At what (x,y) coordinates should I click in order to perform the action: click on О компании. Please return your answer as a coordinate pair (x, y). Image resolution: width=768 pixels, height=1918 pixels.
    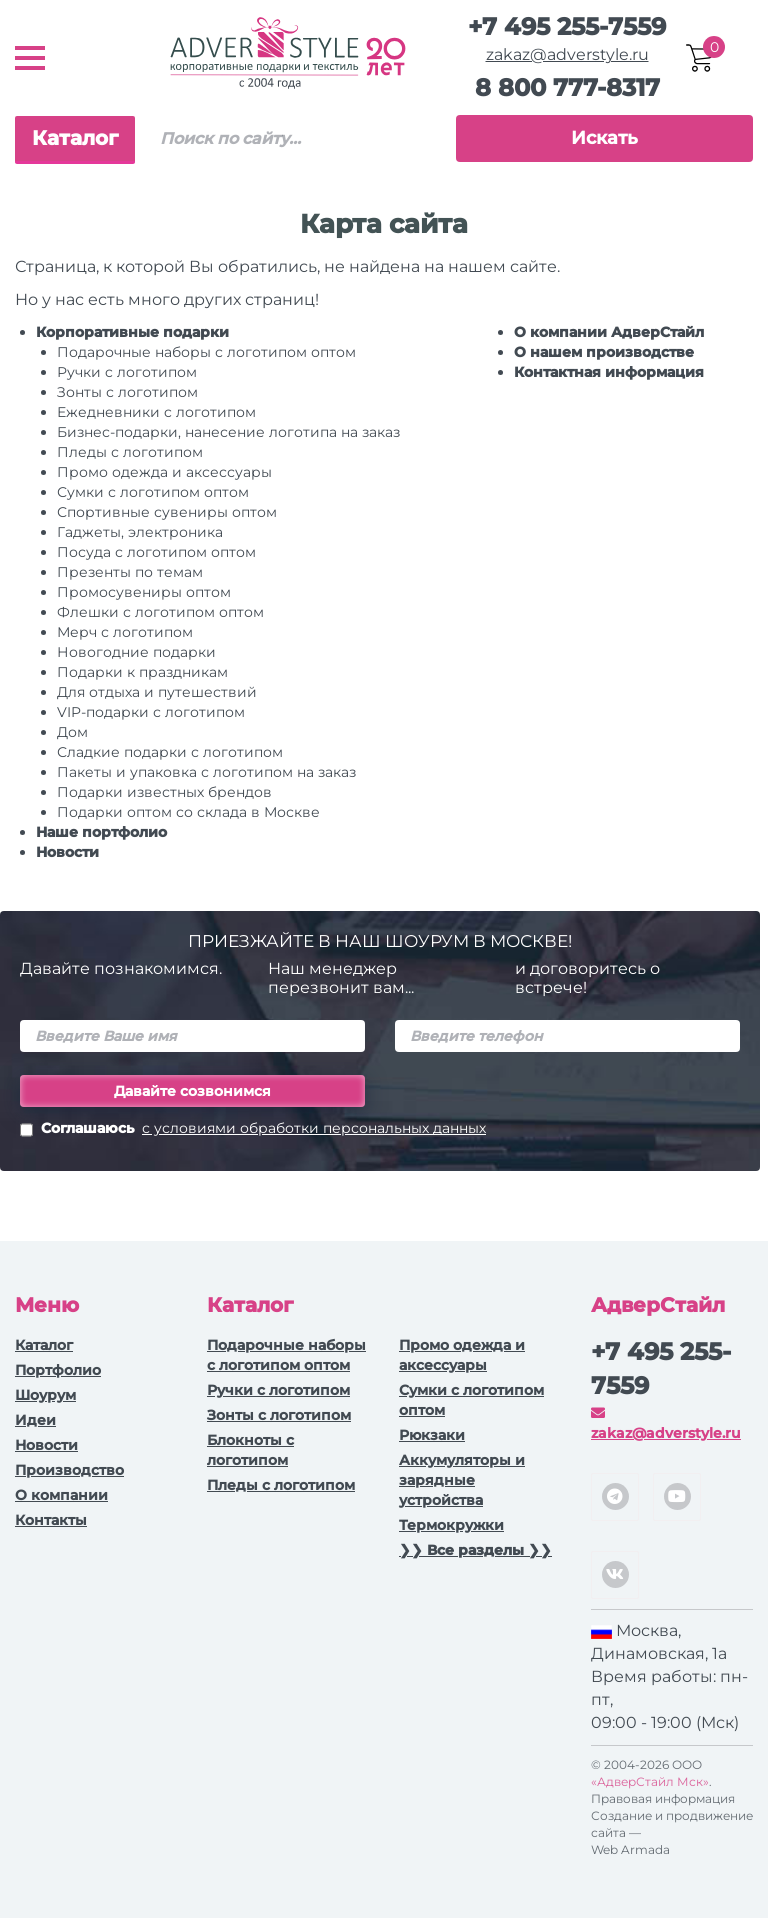
    Looking at the image, I should click on (61, 1495).